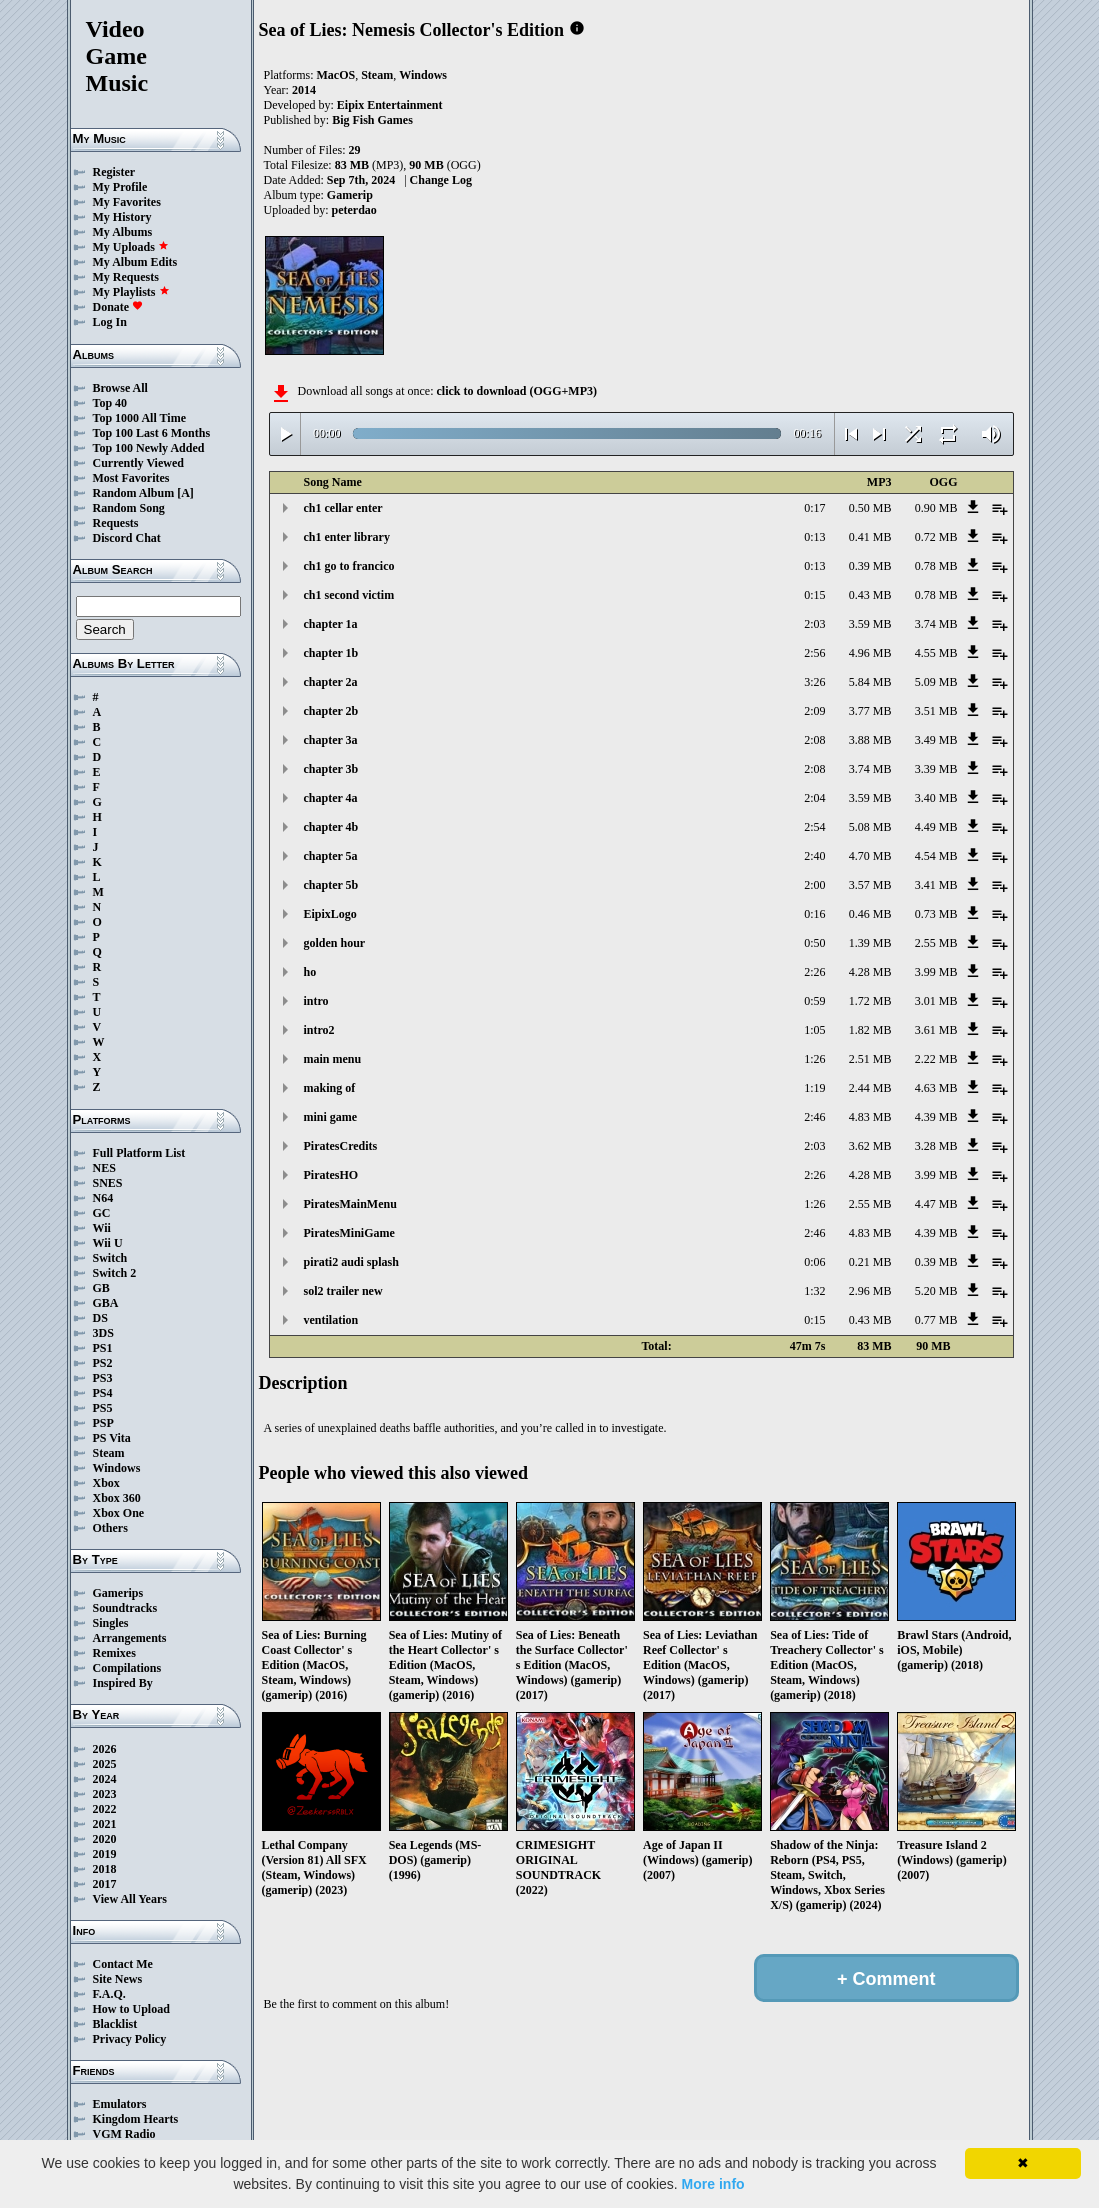  I want to click on Browse All, so click(120, 388).